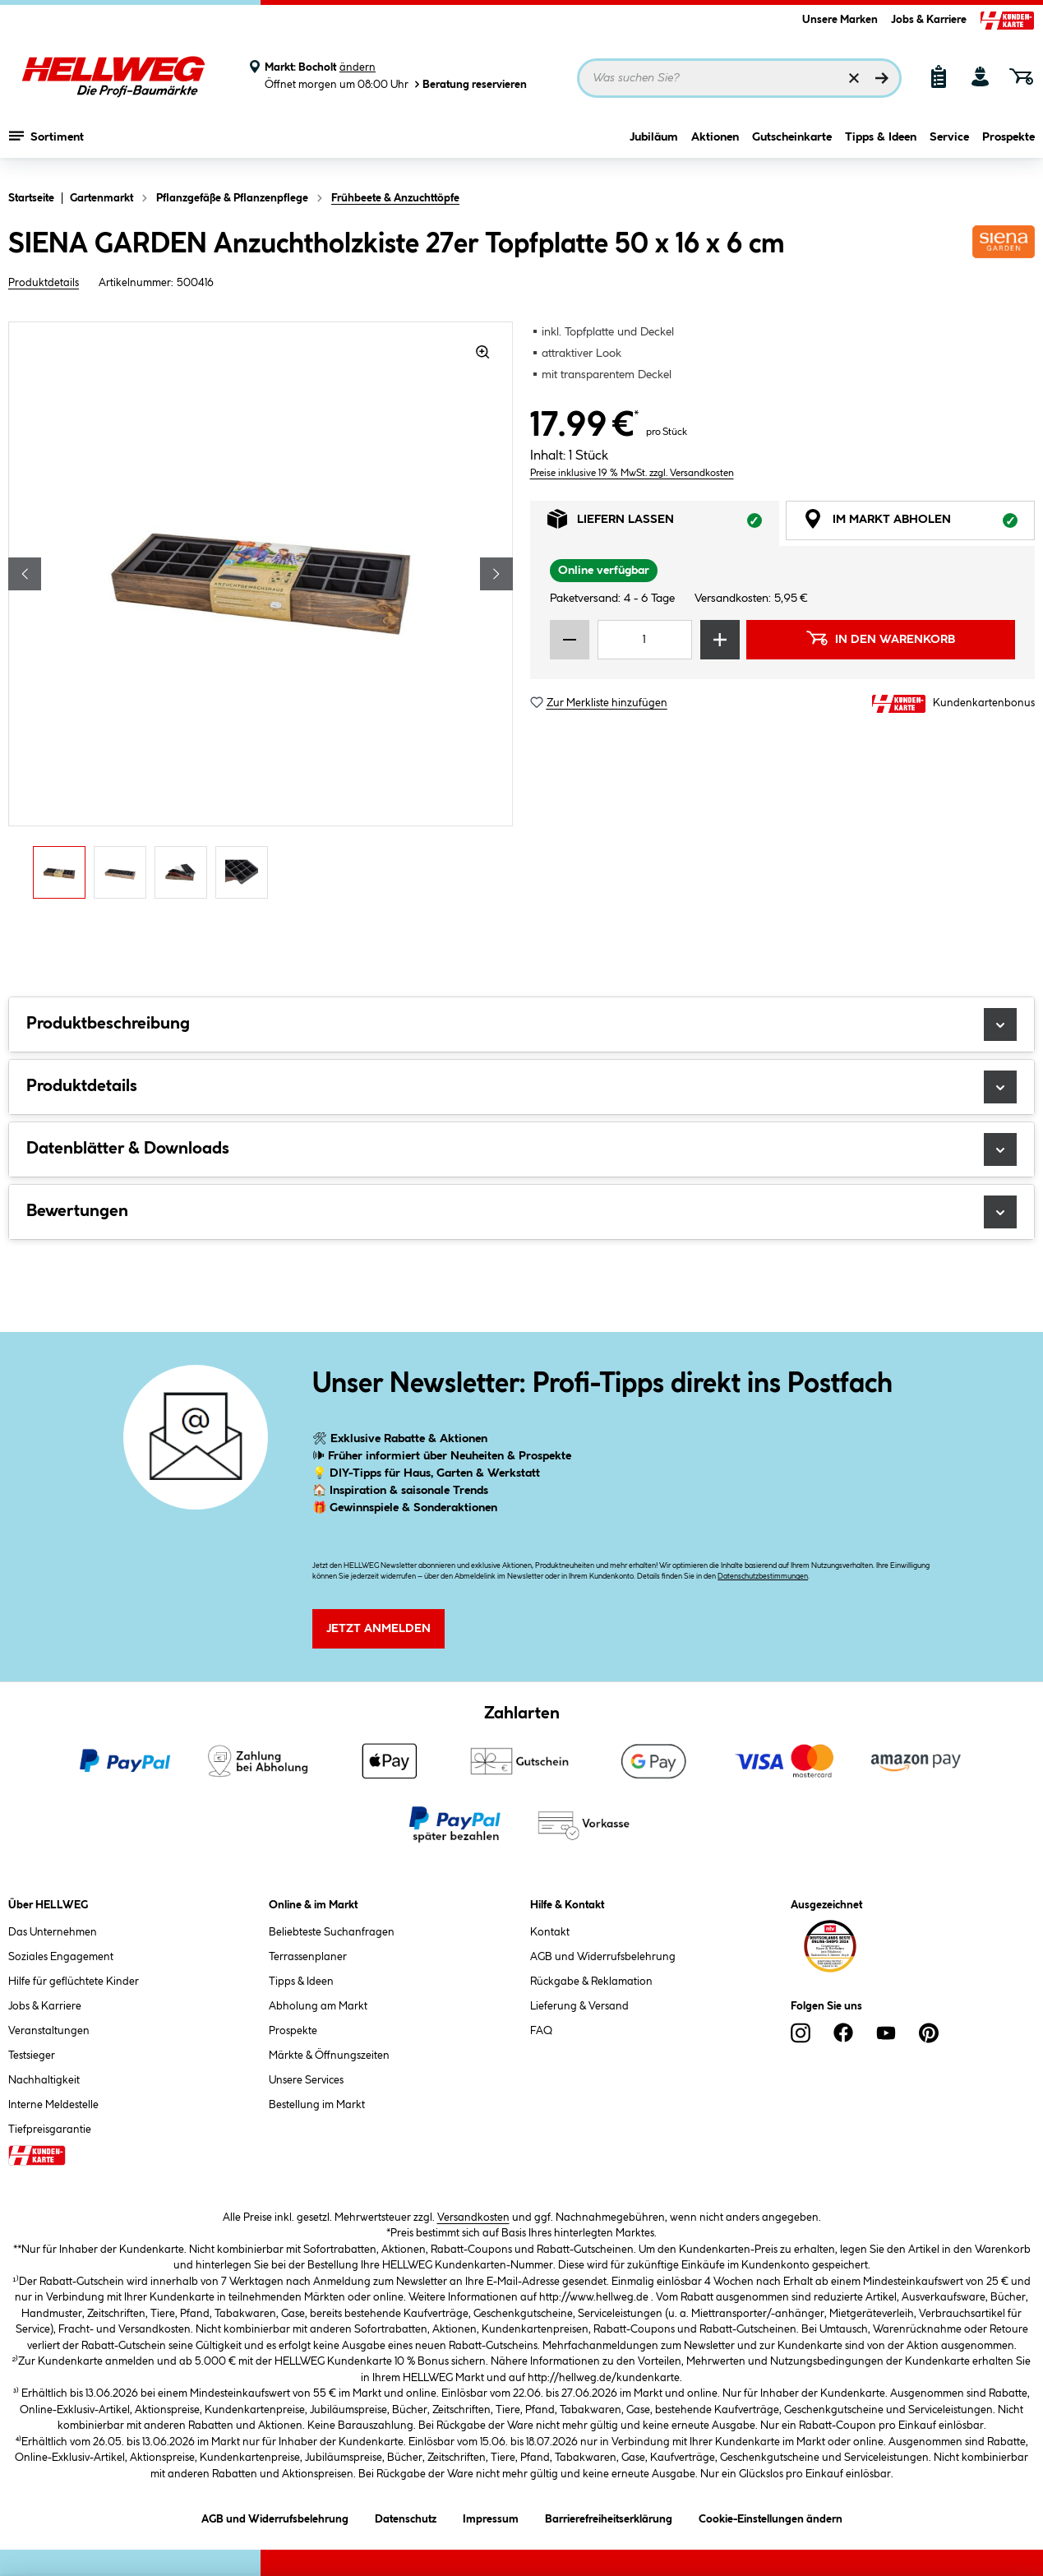 This screenshot has width=1043, height=2576. What do you see at coordinates (491, 2516) in the screenshot?
I see `Impressum` at bounding box center [491, 2516].